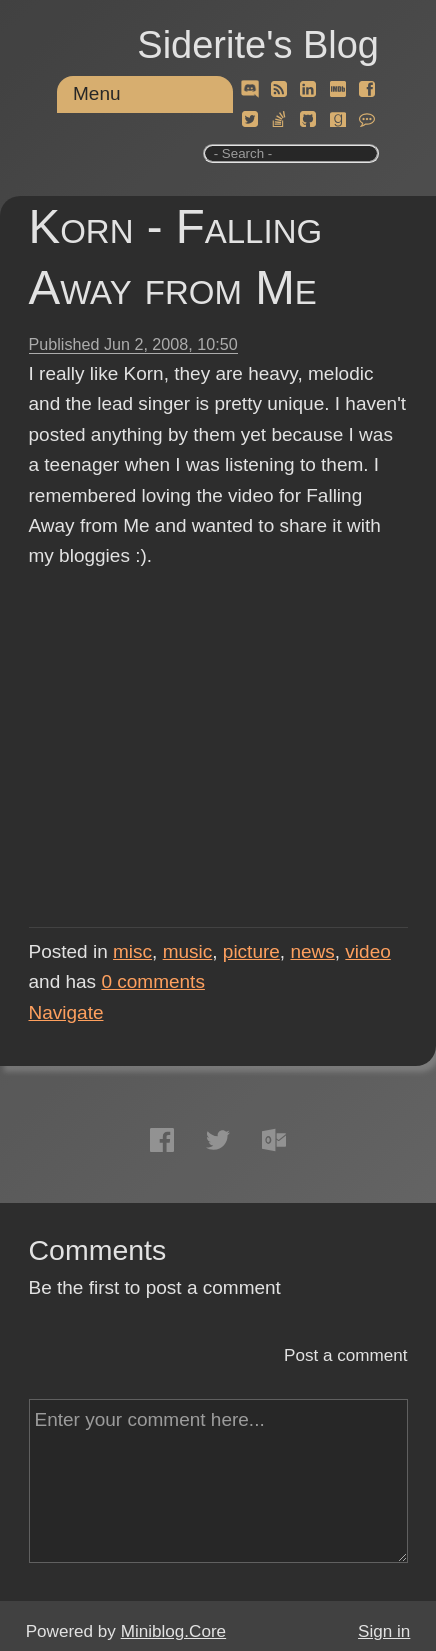 This screenshot has height=1651, width=436. I want to click on Siderite's Blog, so click(258, 45).